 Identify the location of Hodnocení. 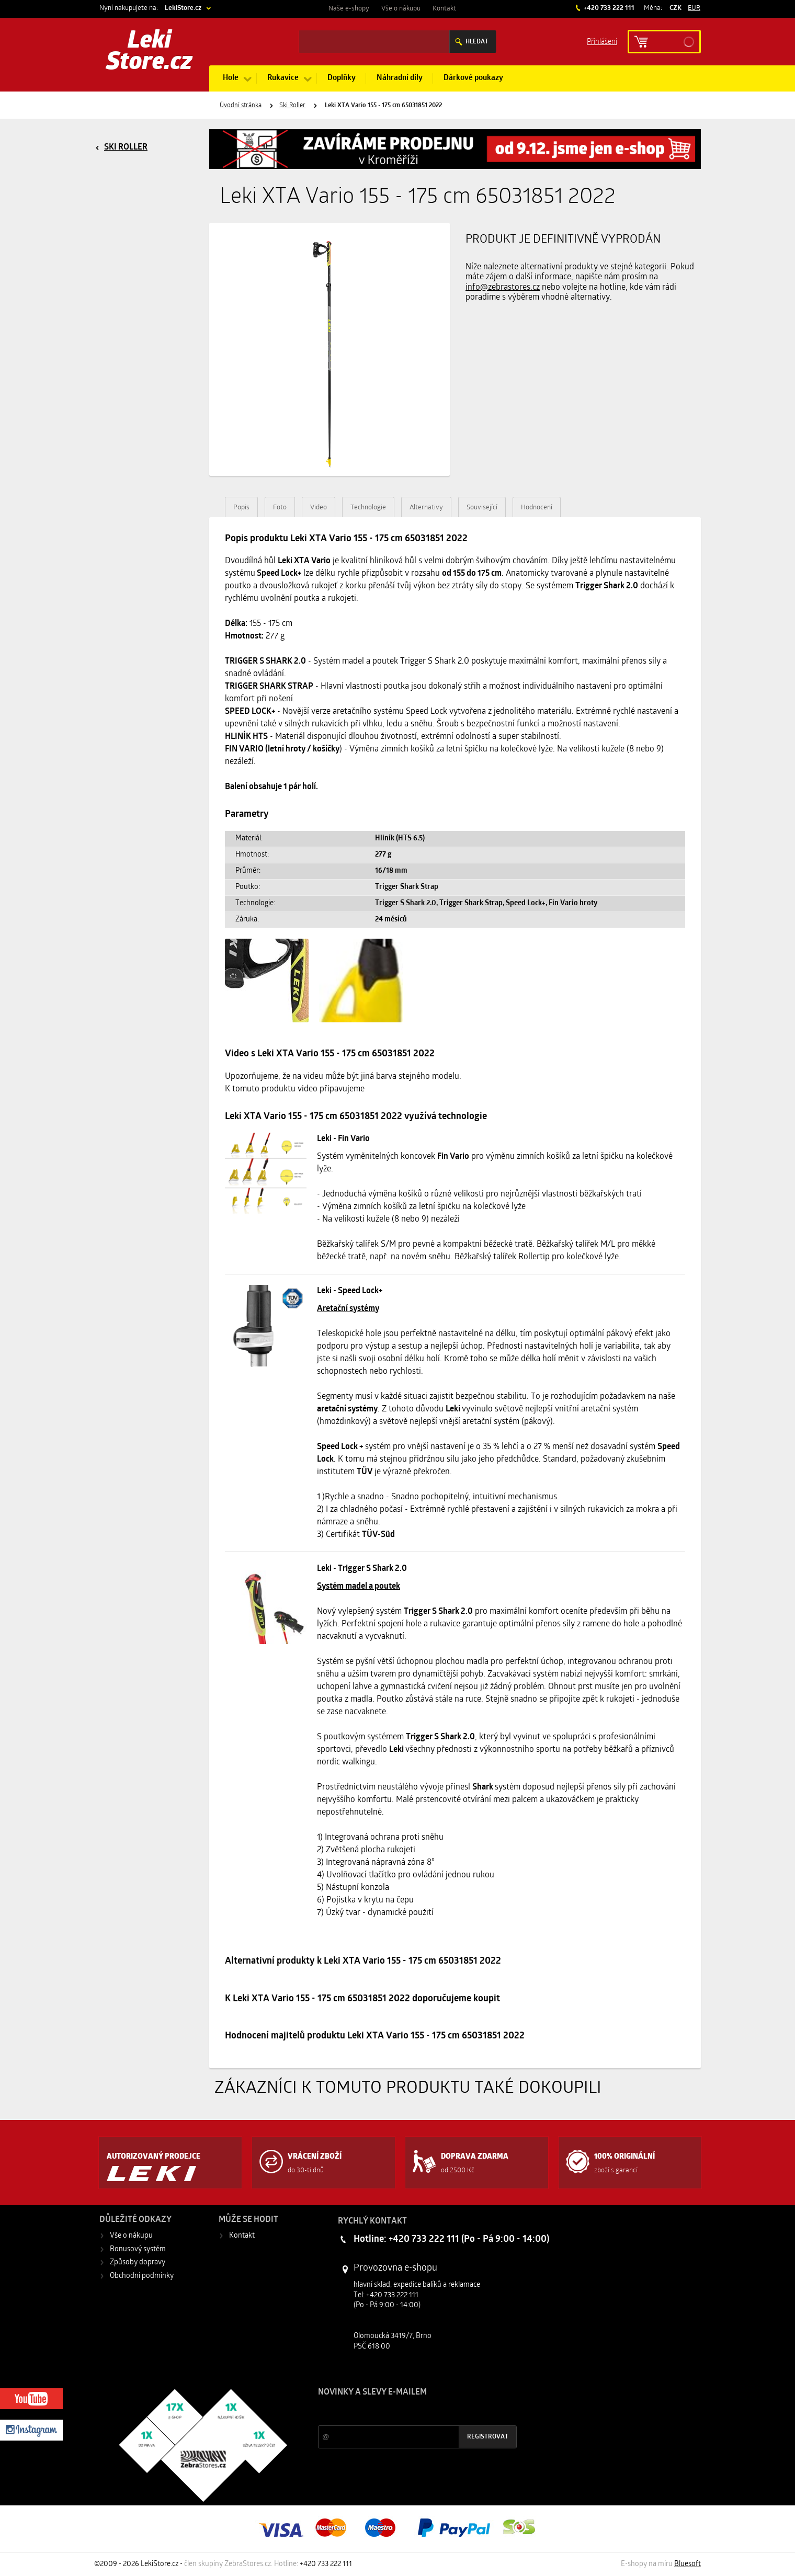
(536, 507).